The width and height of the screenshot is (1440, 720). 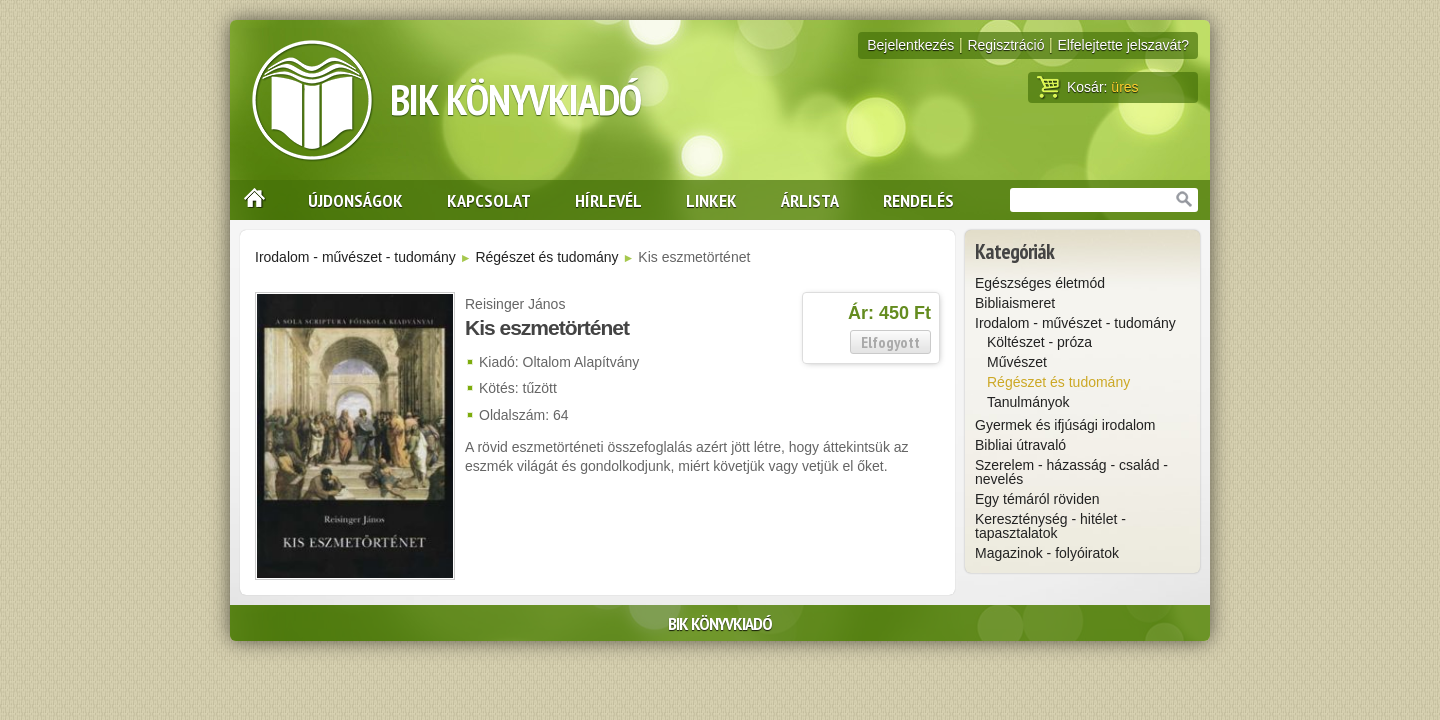 What do you see at coordinates (1050, 526) in the screenshot?
I see `Kereszténység - hitélet - tapasztalatok` at bounding box center [1050, 526].